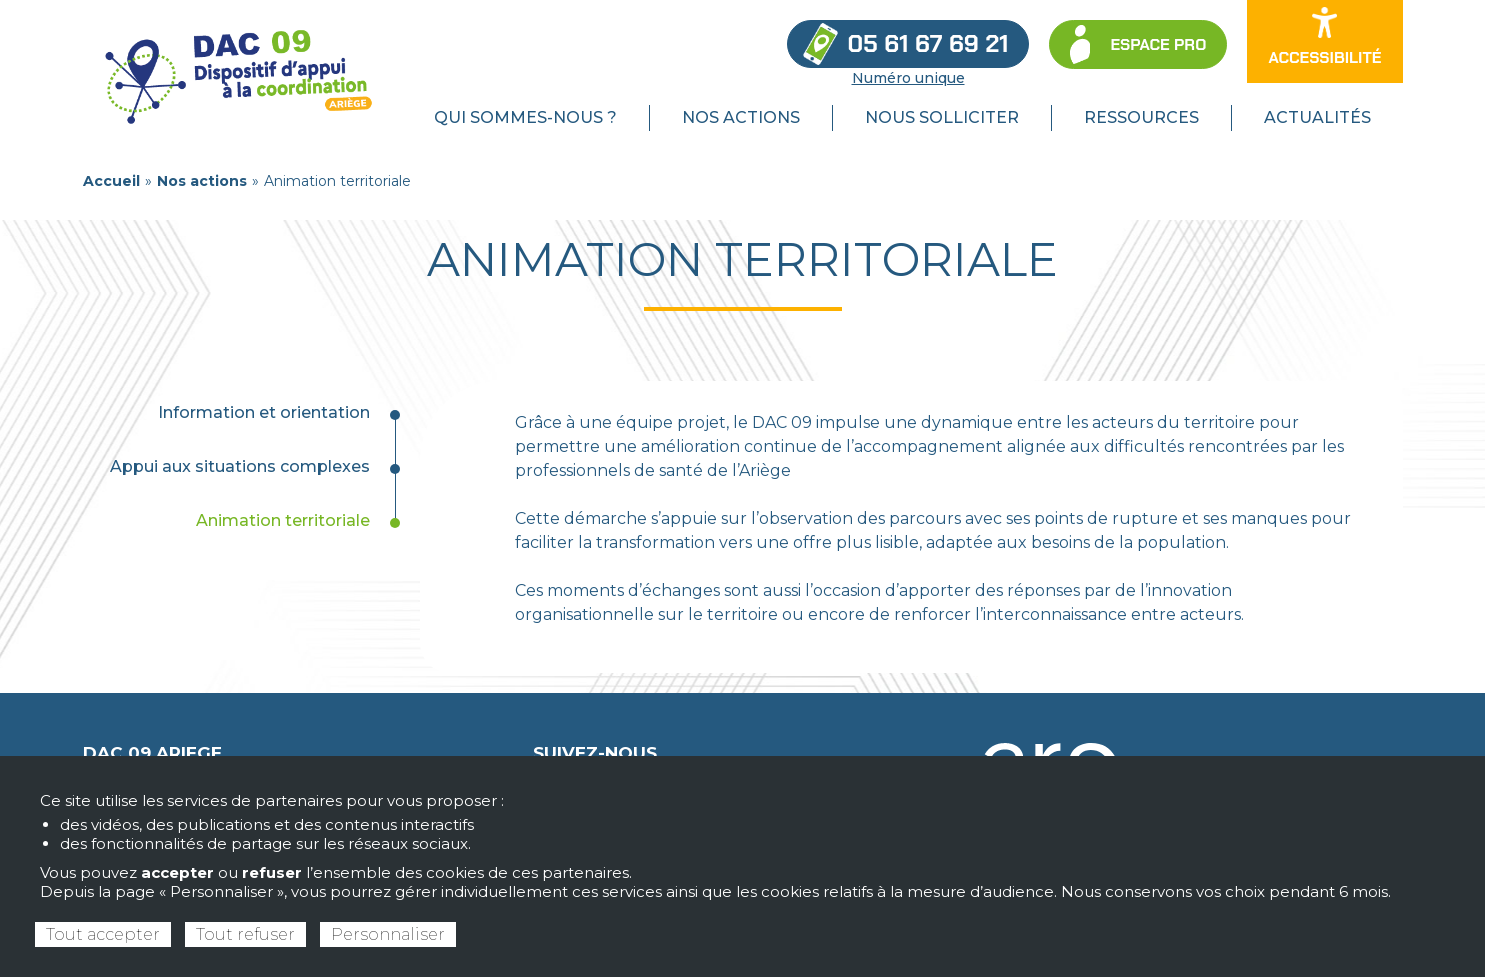  Describe the element at coordinates (111, 181) in the screenshot. I see `Accueil` at that location.